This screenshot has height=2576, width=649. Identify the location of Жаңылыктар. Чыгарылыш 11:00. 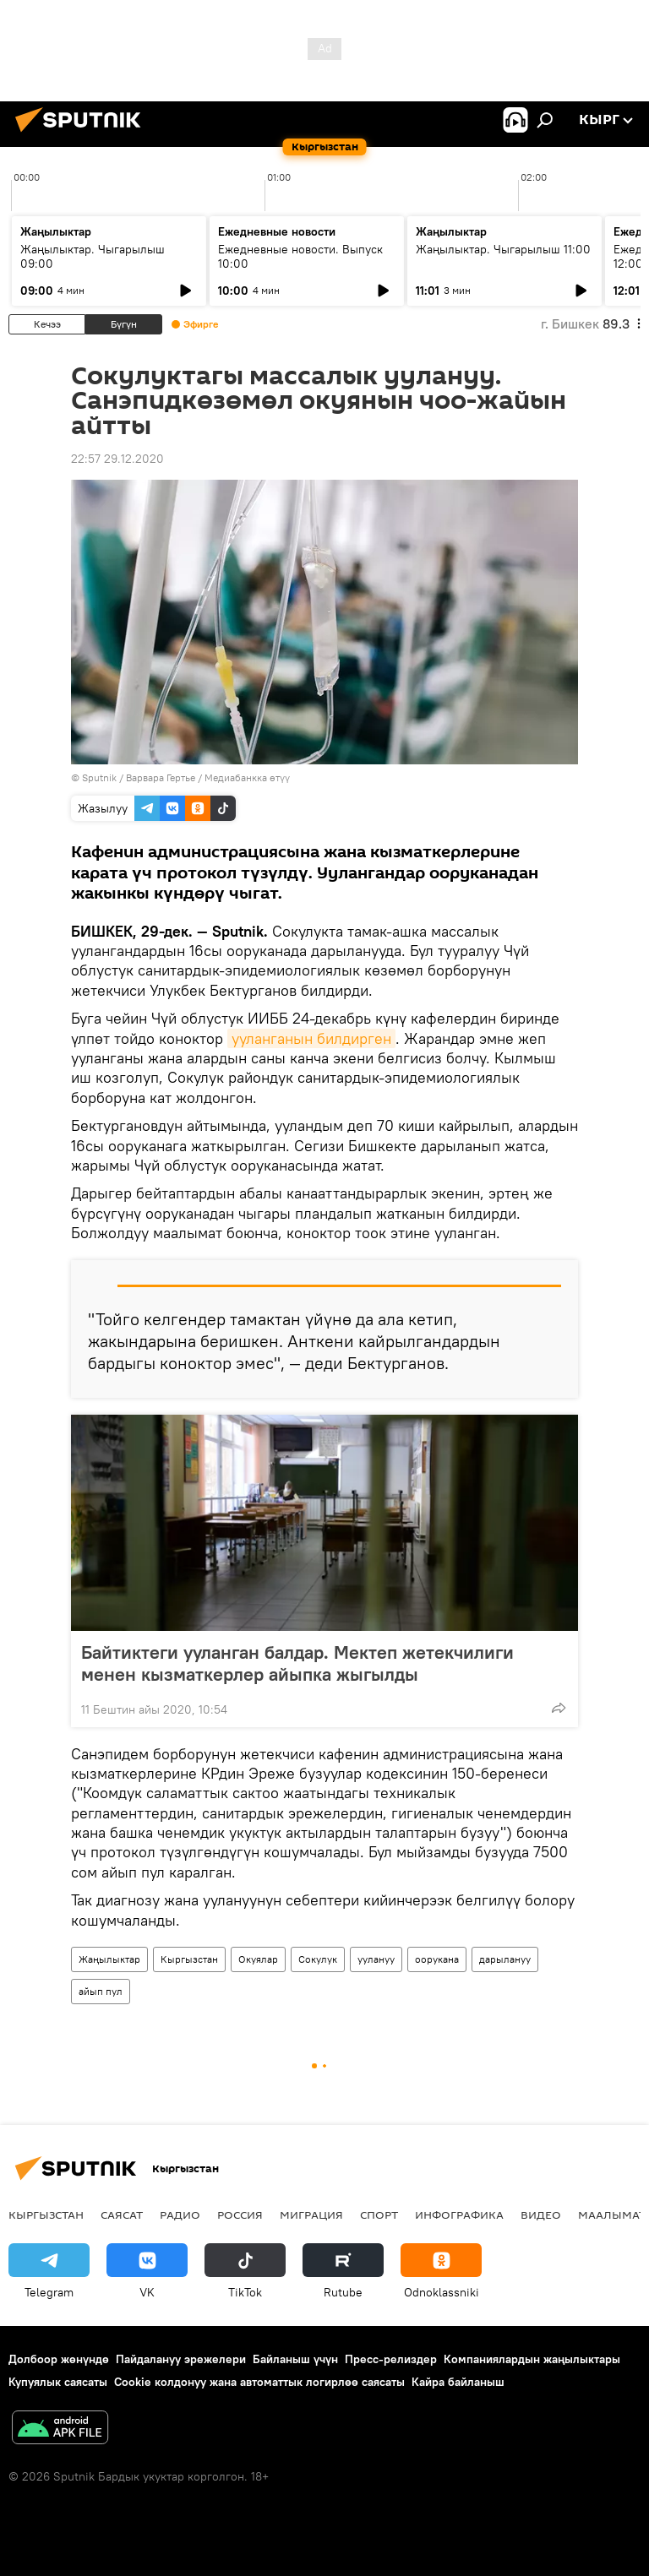
(503, 249).